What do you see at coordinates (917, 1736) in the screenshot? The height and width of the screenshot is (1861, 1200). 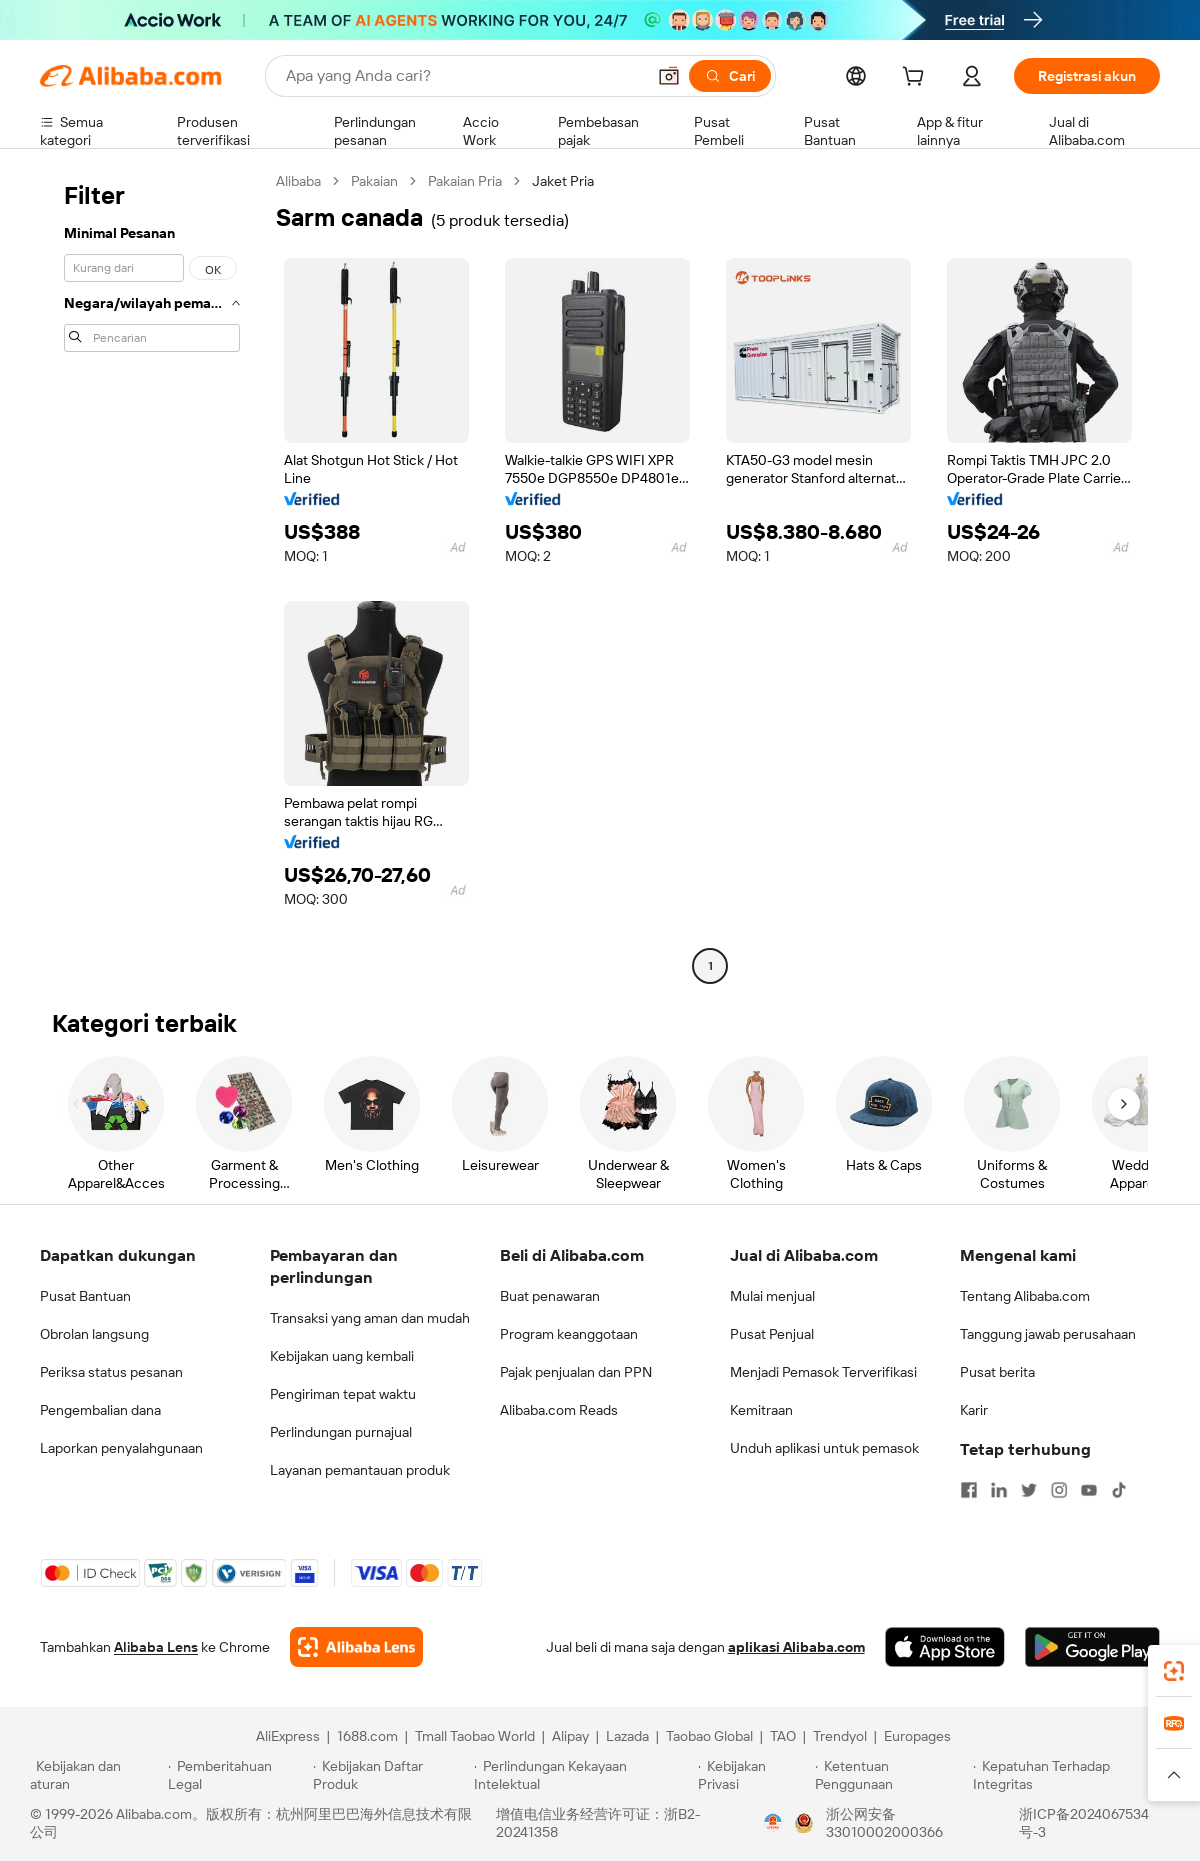 I see `Europages` at bounding box center [917, 1736].